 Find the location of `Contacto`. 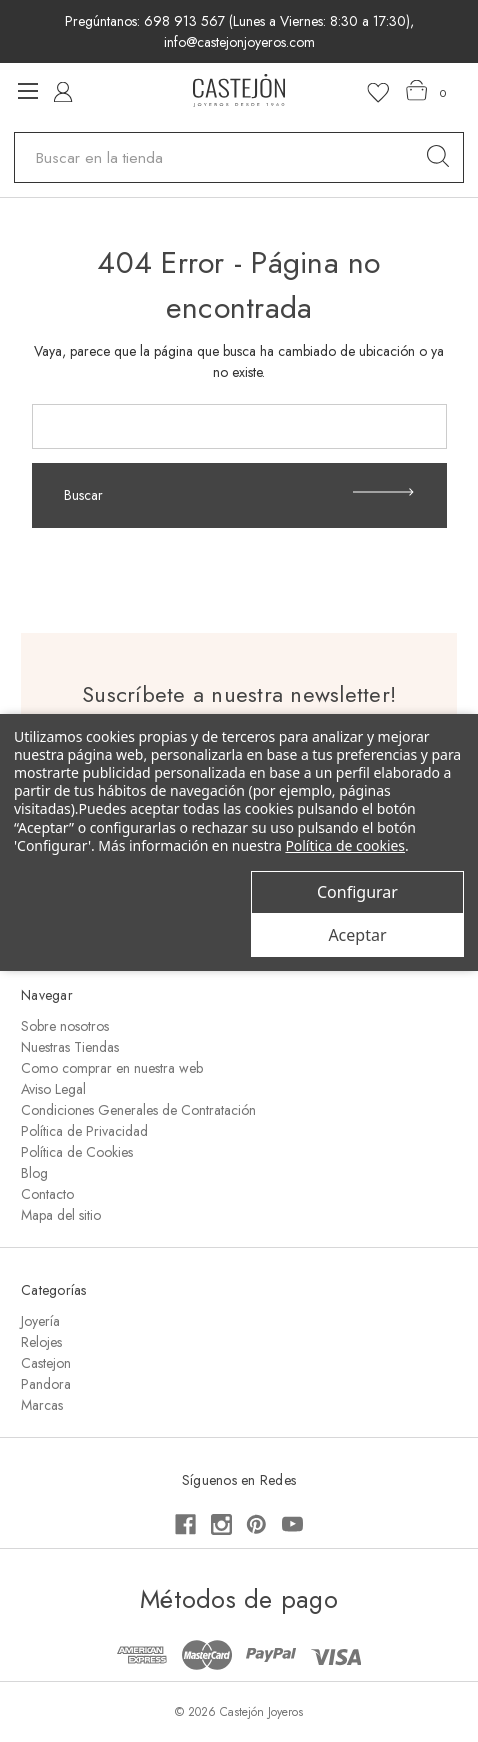

Contacto is located at coordinates (47, 1194).